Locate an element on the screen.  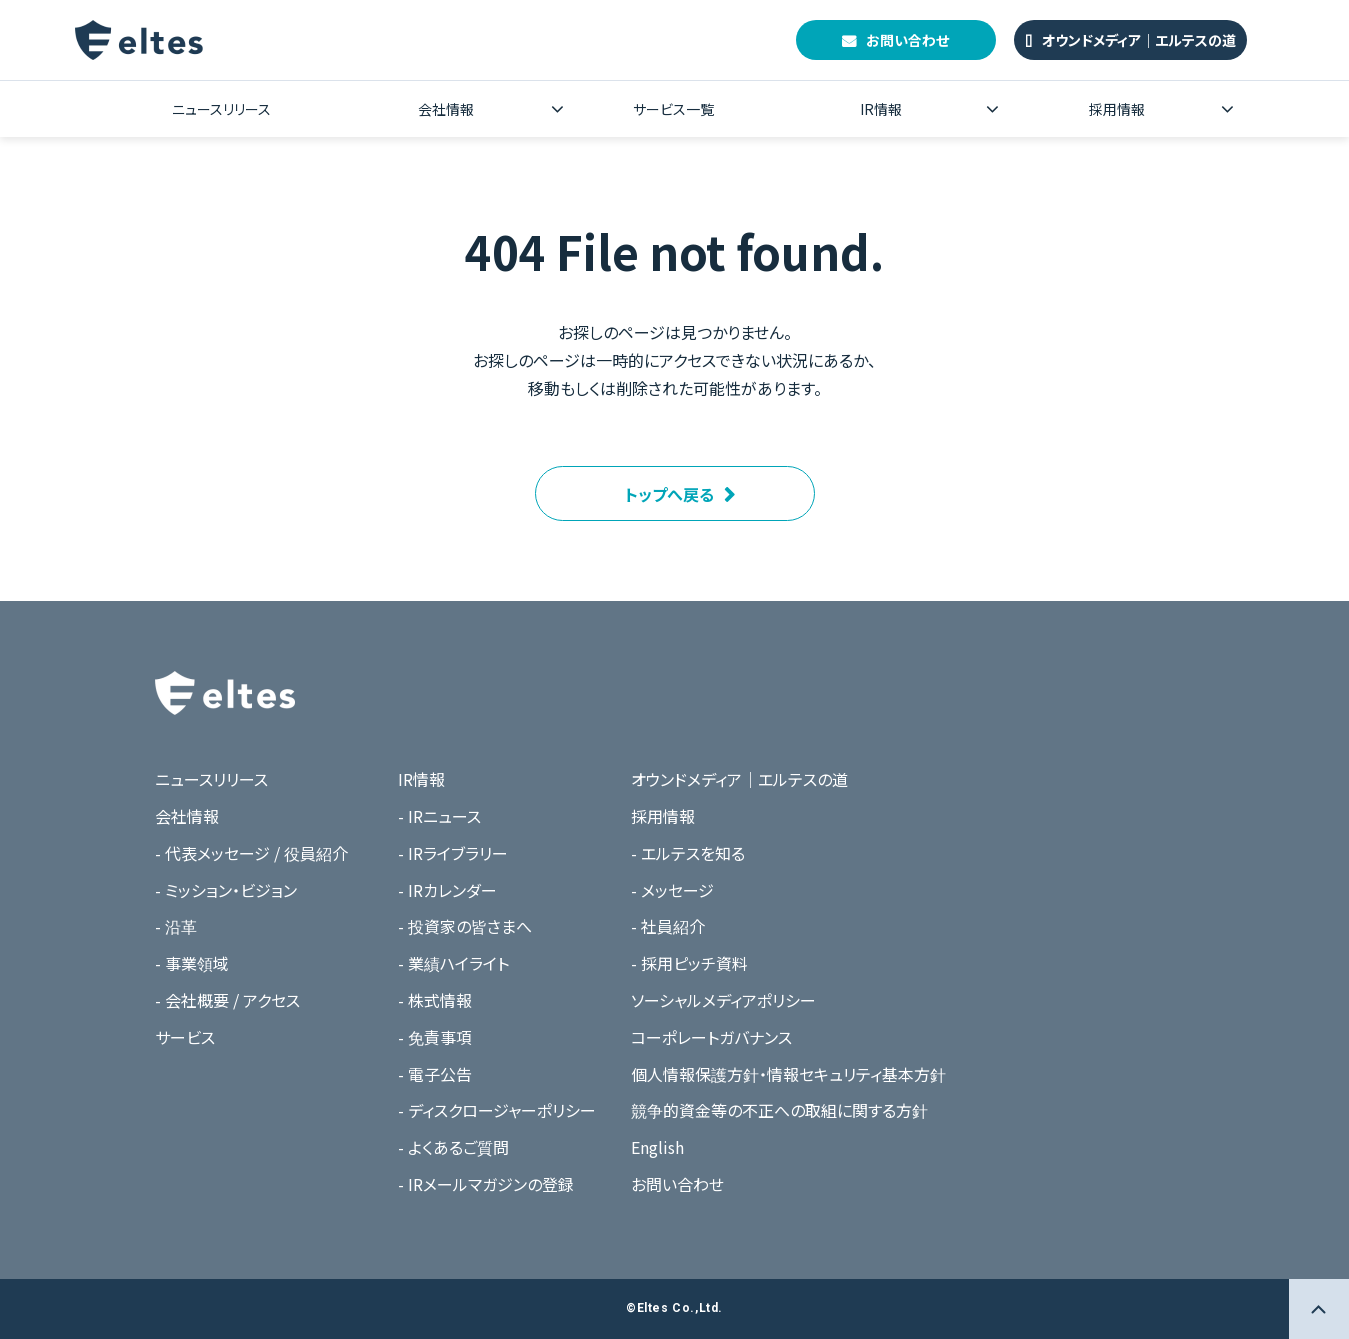
- IRメールマガジンの登録 is located at coordinates (486, 1184).